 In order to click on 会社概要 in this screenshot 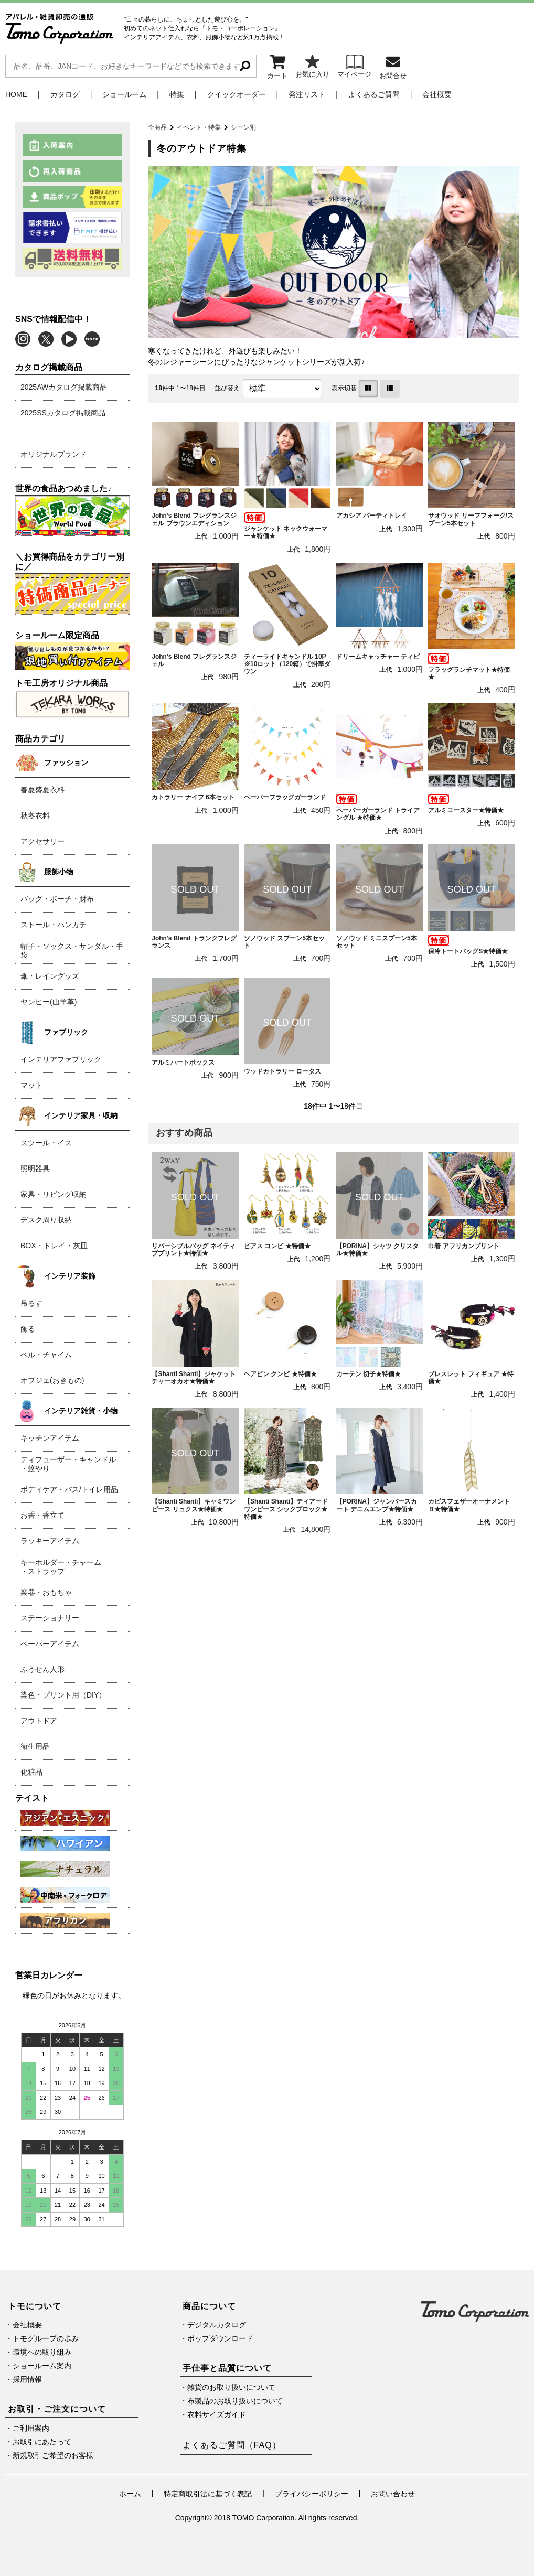, I will do `click(437, 94)`.